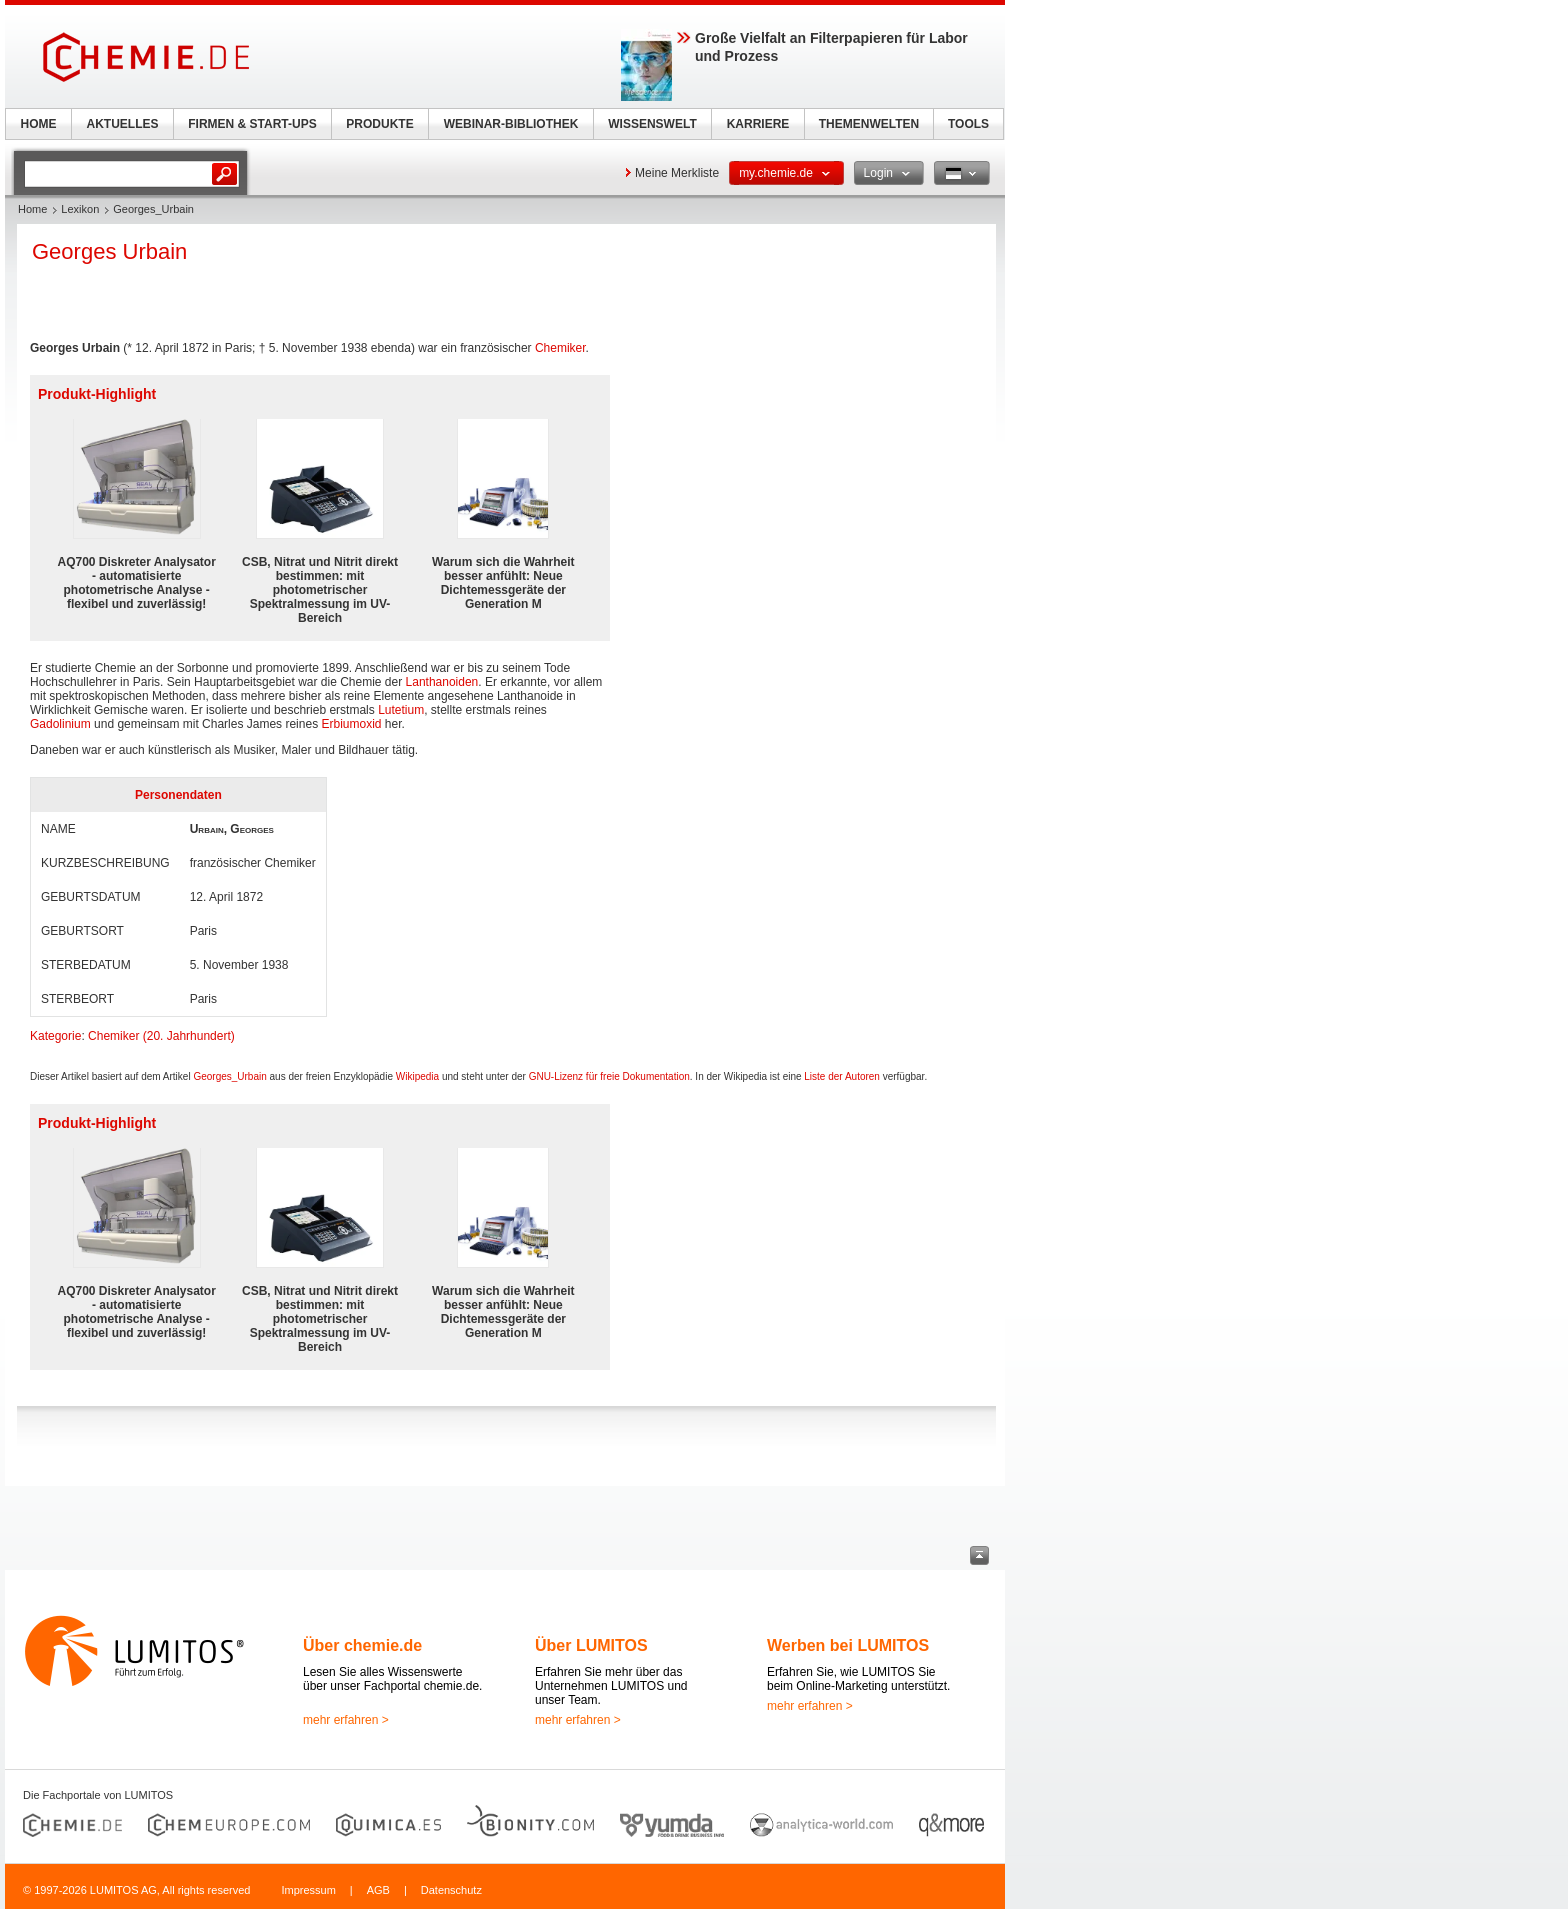  I want to click on TOOLS, so click(968, 124).